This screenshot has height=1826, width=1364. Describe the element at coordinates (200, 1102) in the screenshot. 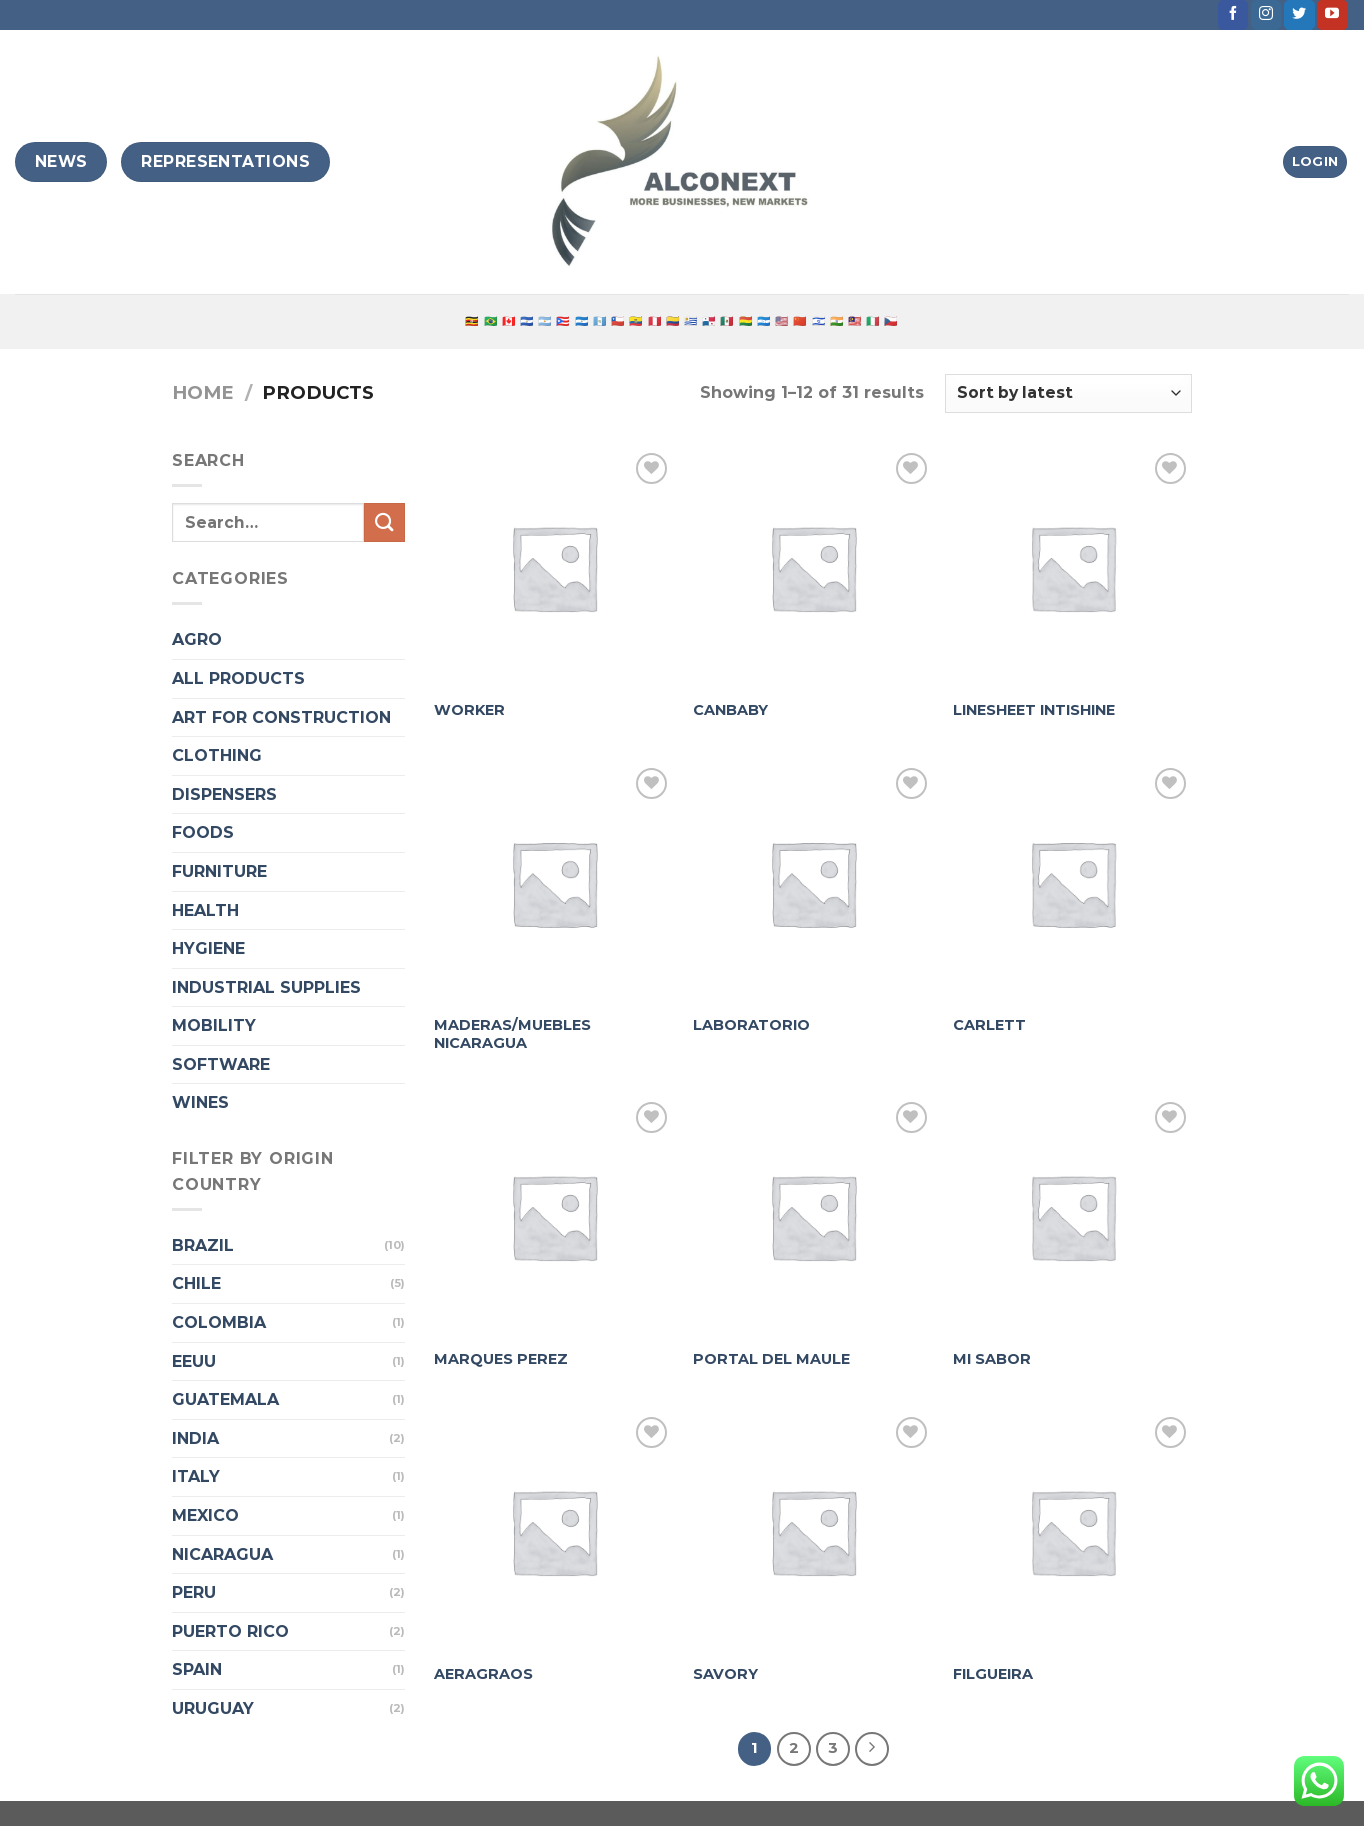

I see `WINES` at that location.